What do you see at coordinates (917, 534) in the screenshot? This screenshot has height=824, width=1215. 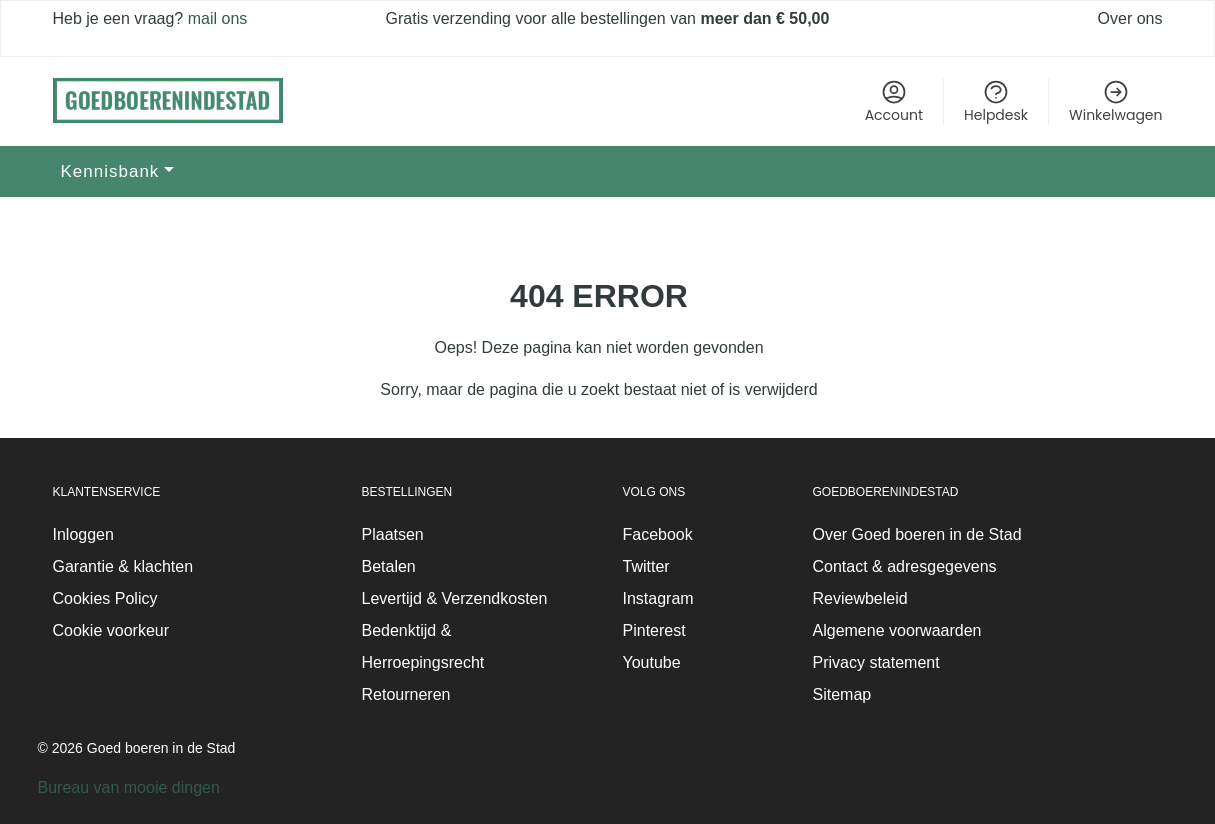 I see `Over Goed boeren in de Stad` at bounding box center [917, 534].